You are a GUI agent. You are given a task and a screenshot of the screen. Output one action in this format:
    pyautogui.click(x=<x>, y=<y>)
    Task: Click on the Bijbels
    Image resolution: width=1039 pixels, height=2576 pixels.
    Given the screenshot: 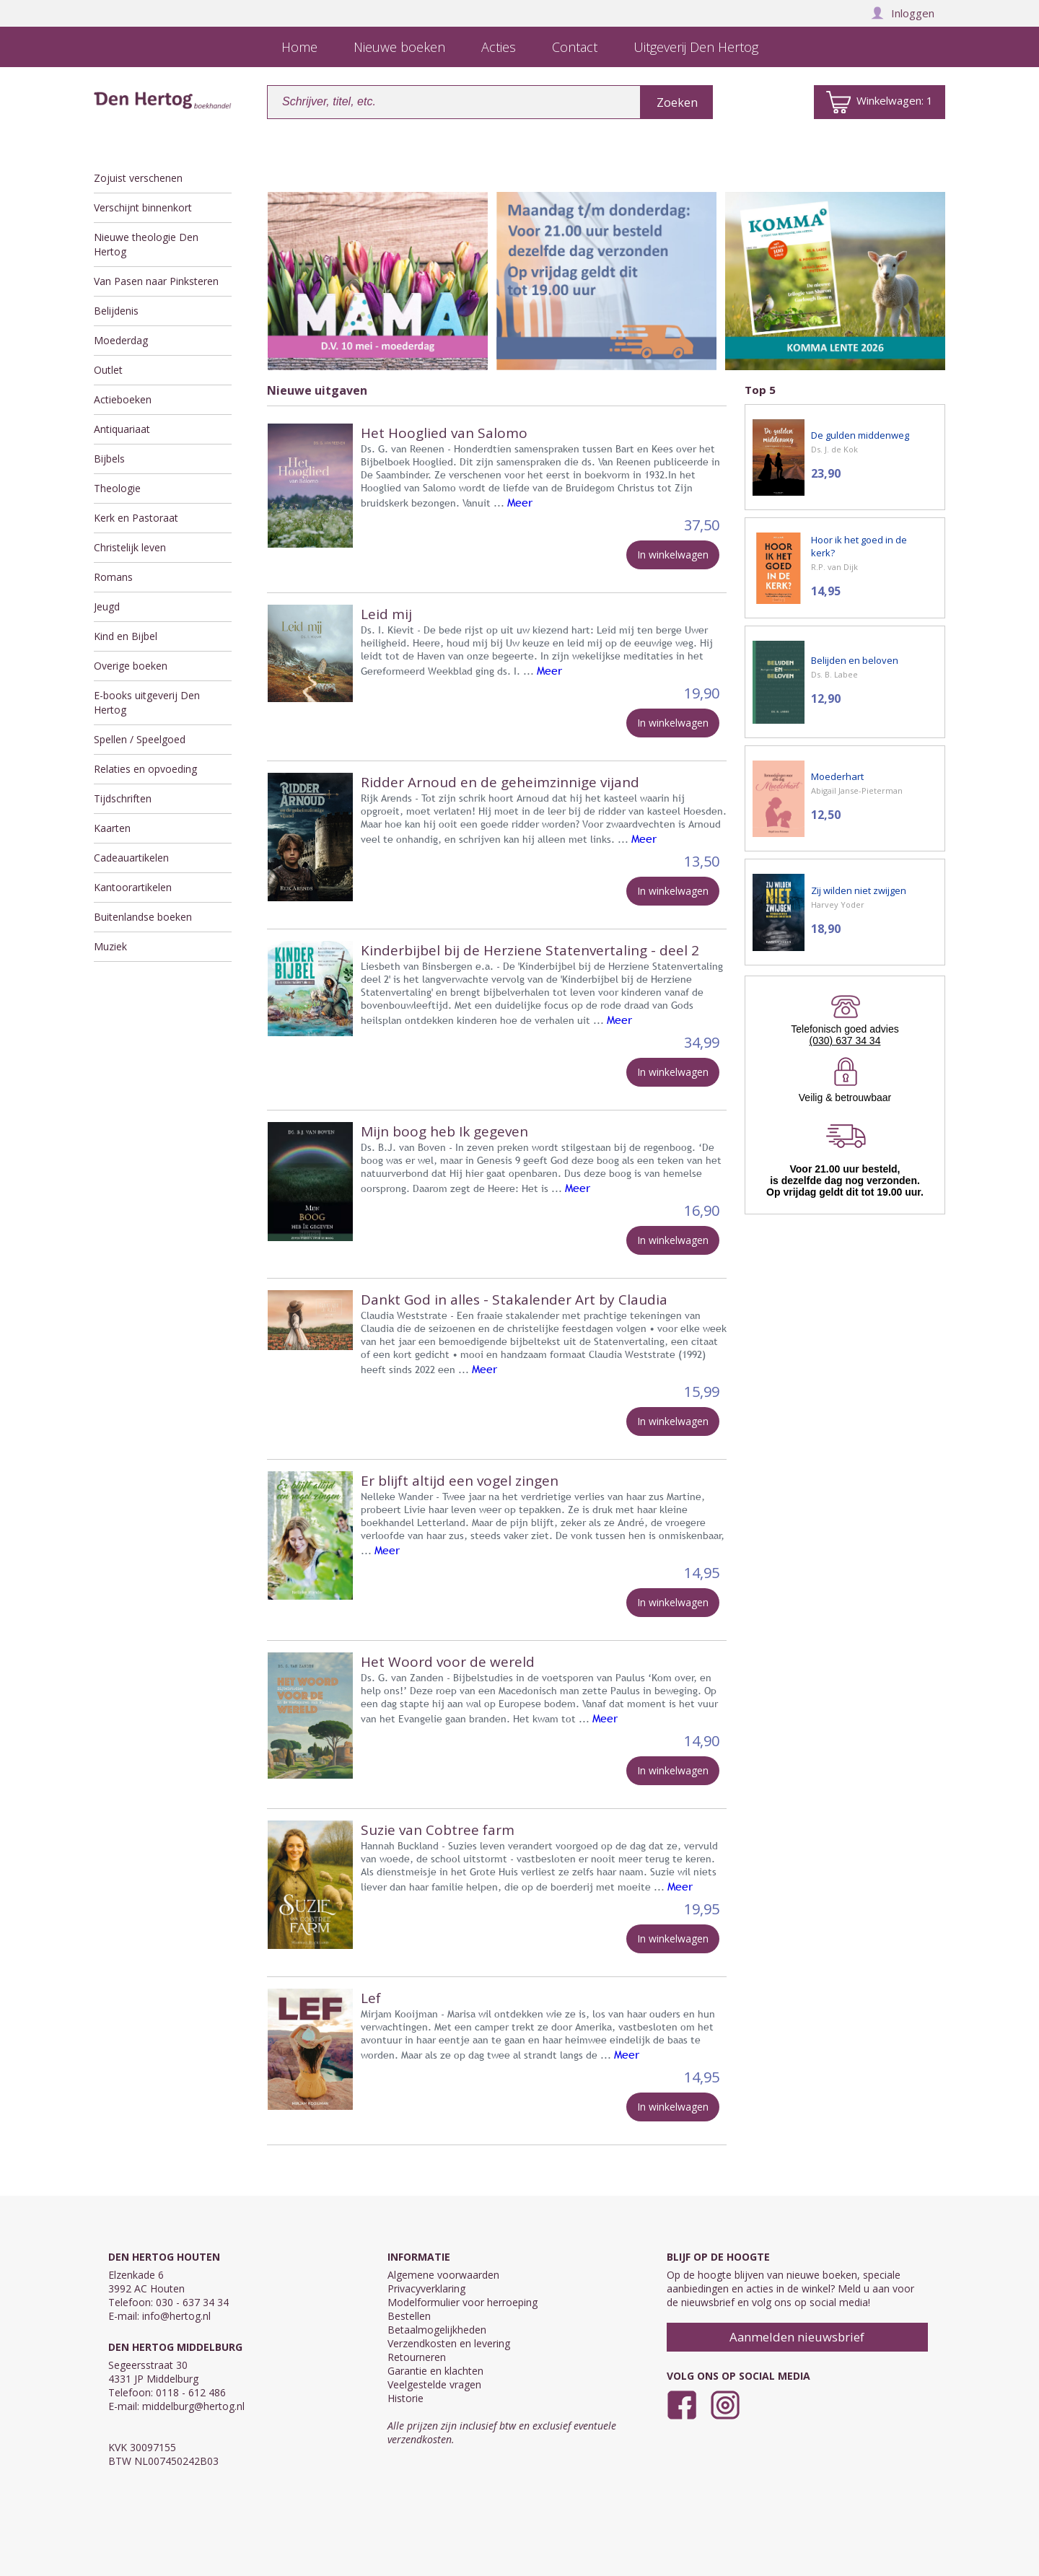 What is the action you would take?
    pyautogui.click(x=109, y=458)
    